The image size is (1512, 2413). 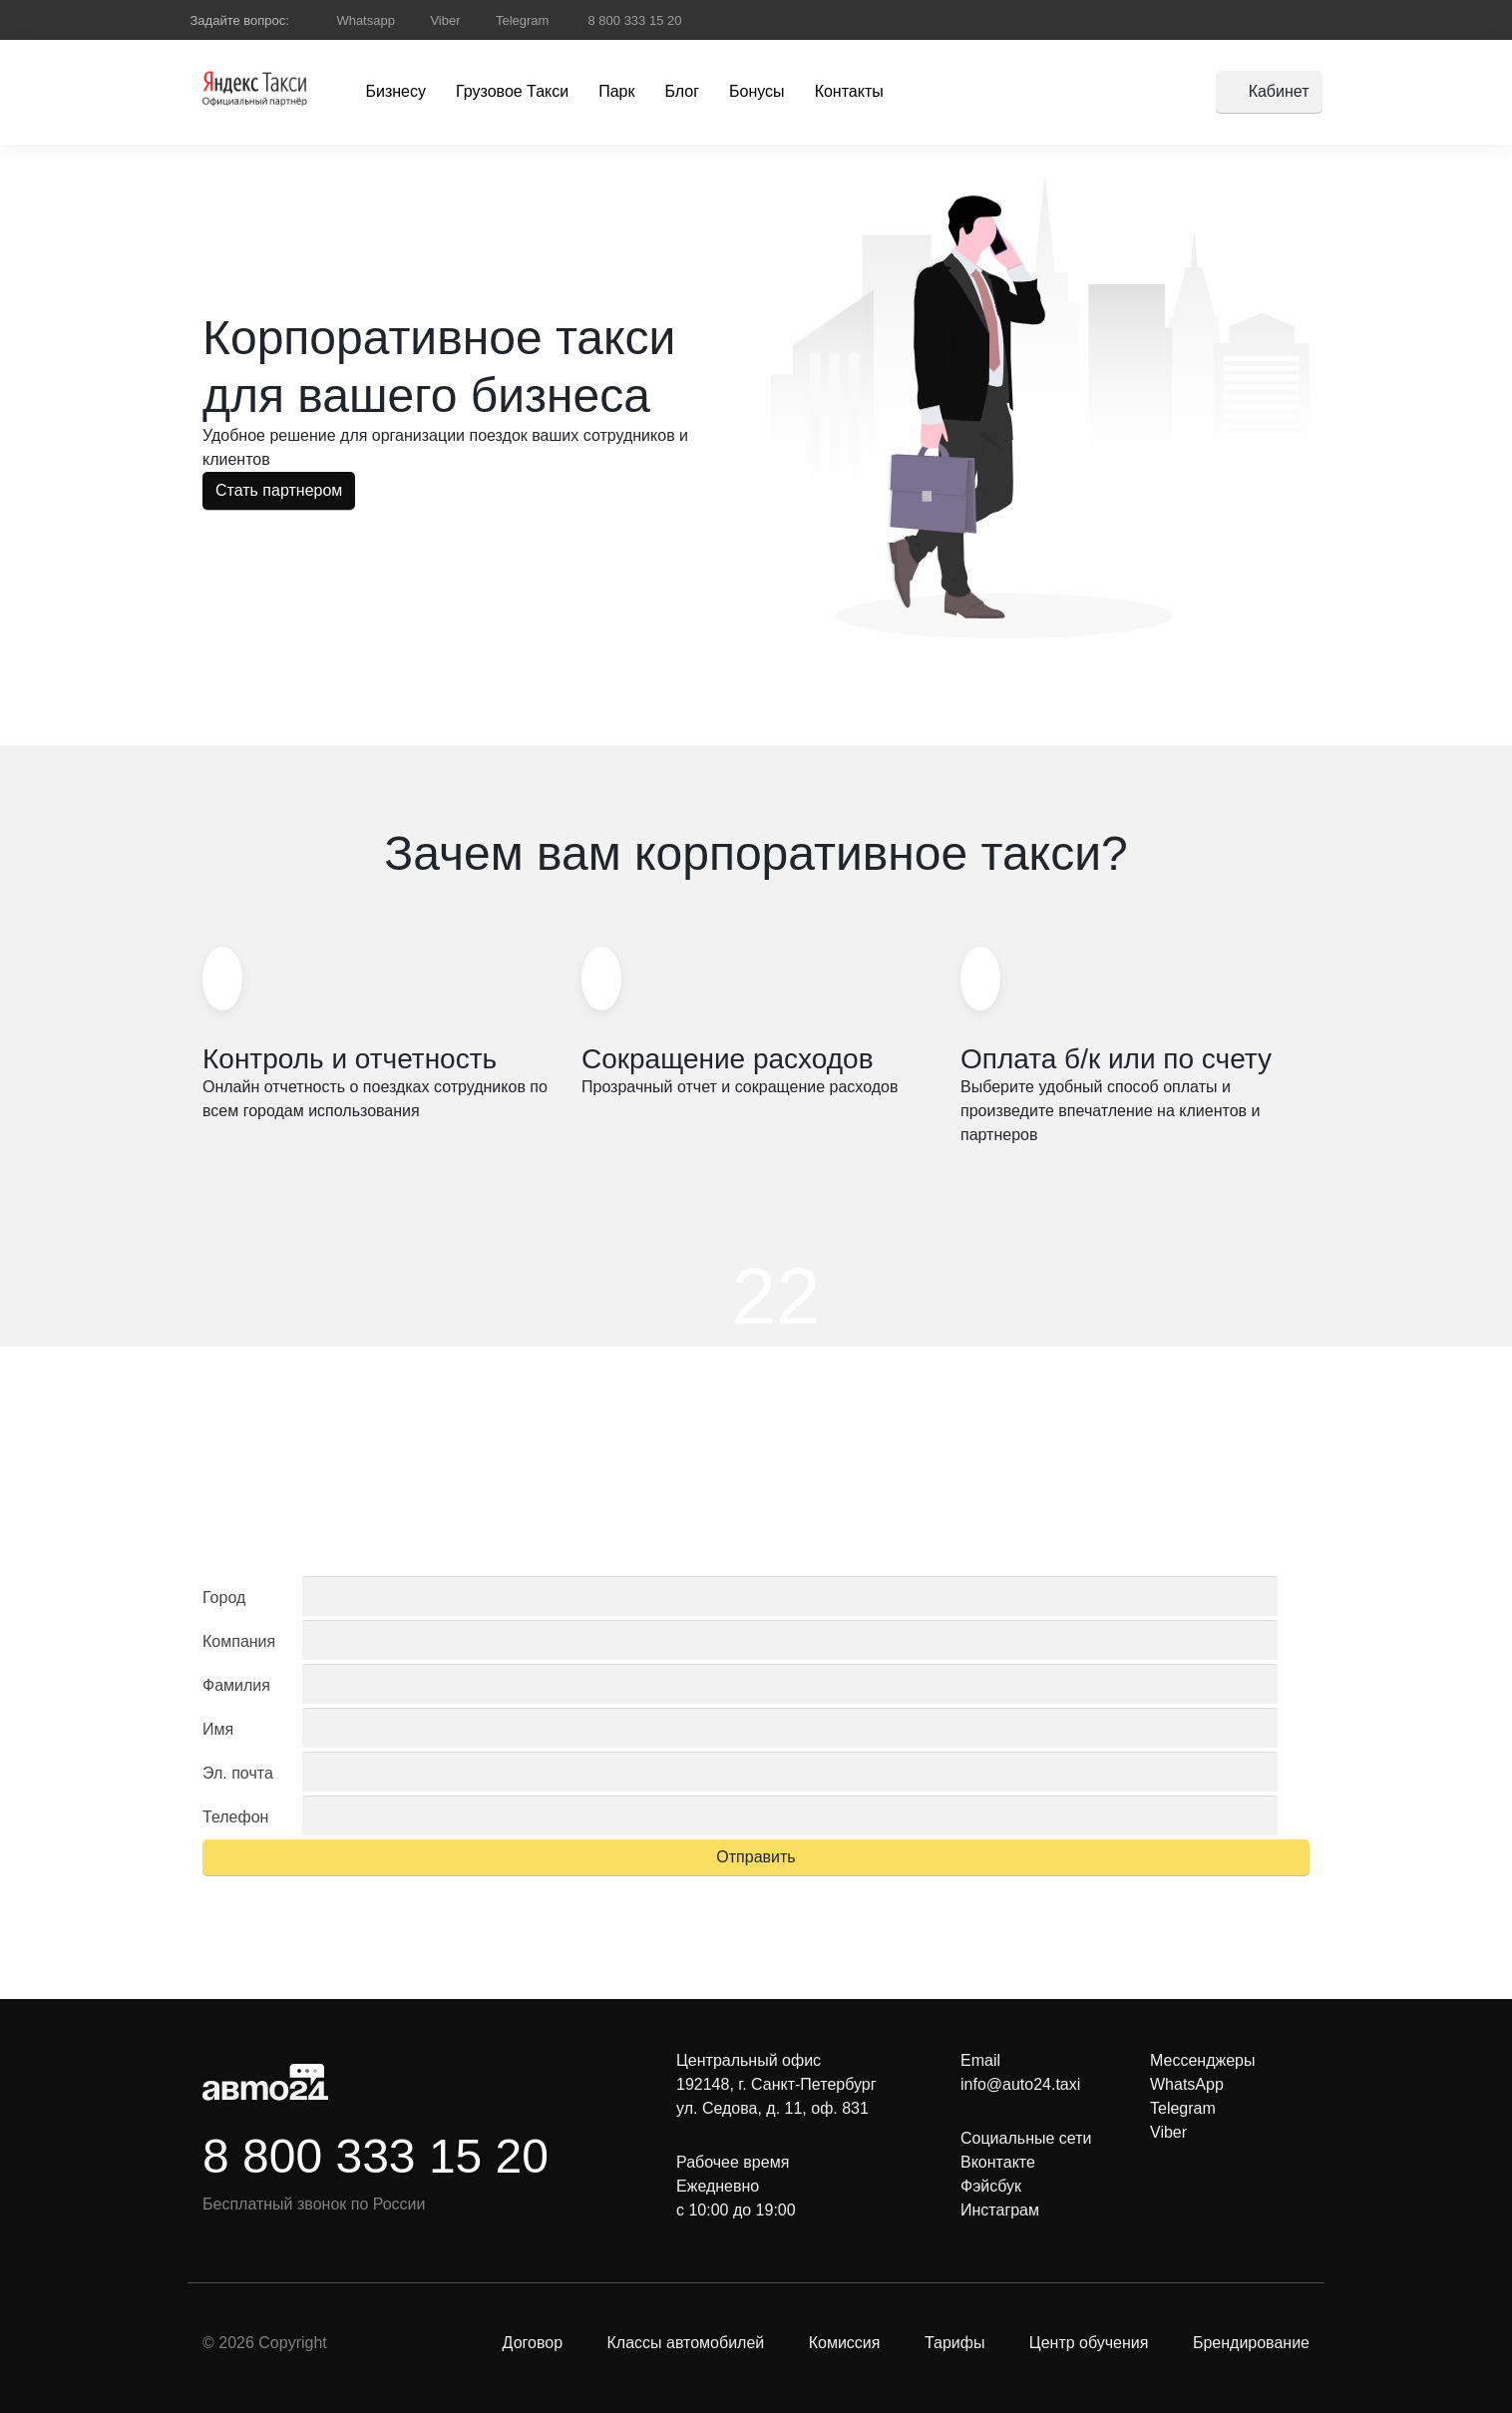 I want to click on Telegram, so click(x=522, y=20).